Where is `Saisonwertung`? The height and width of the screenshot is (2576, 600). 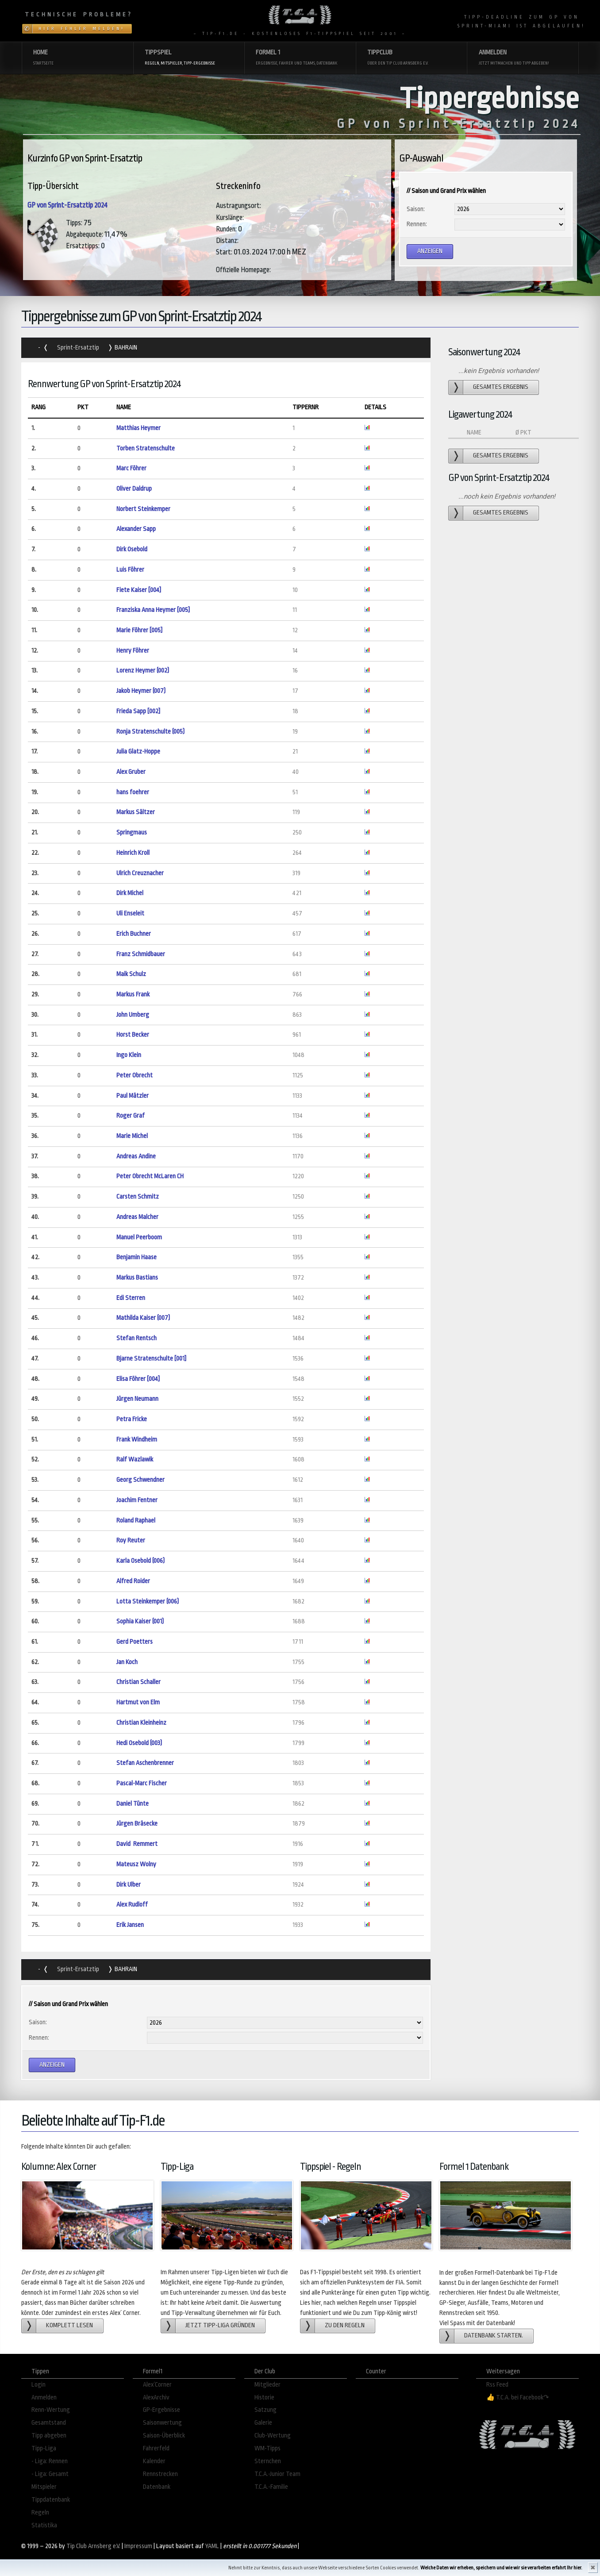 Saisonwertung is located at coordinates (162, 2422).